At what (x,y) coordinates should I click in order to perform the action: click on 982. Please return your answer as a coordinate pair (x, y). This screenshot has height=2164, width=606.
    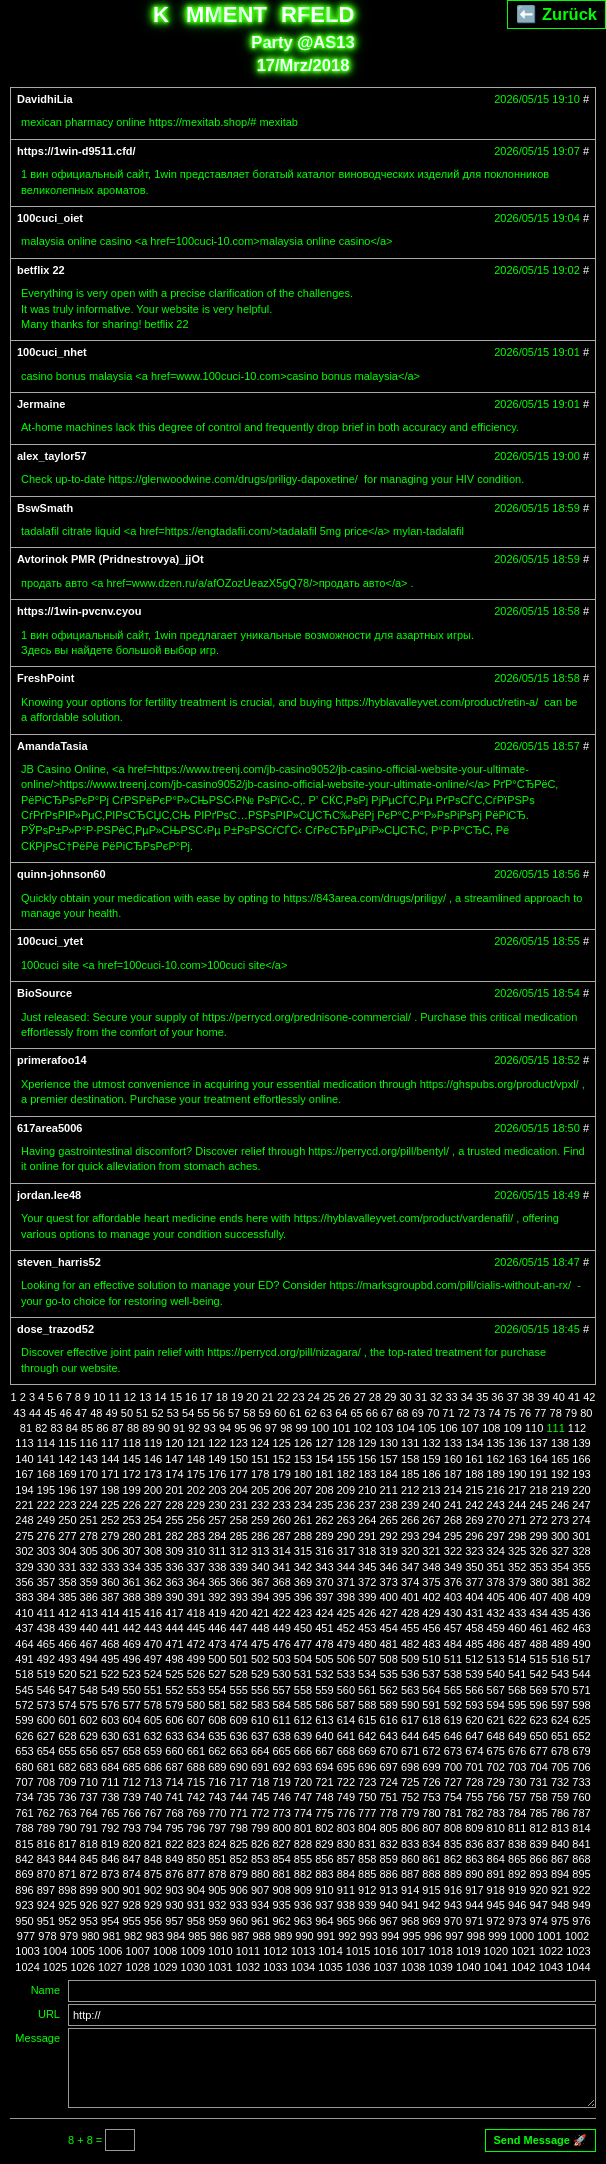
    Looking at the image, I should click on (133, 1936).